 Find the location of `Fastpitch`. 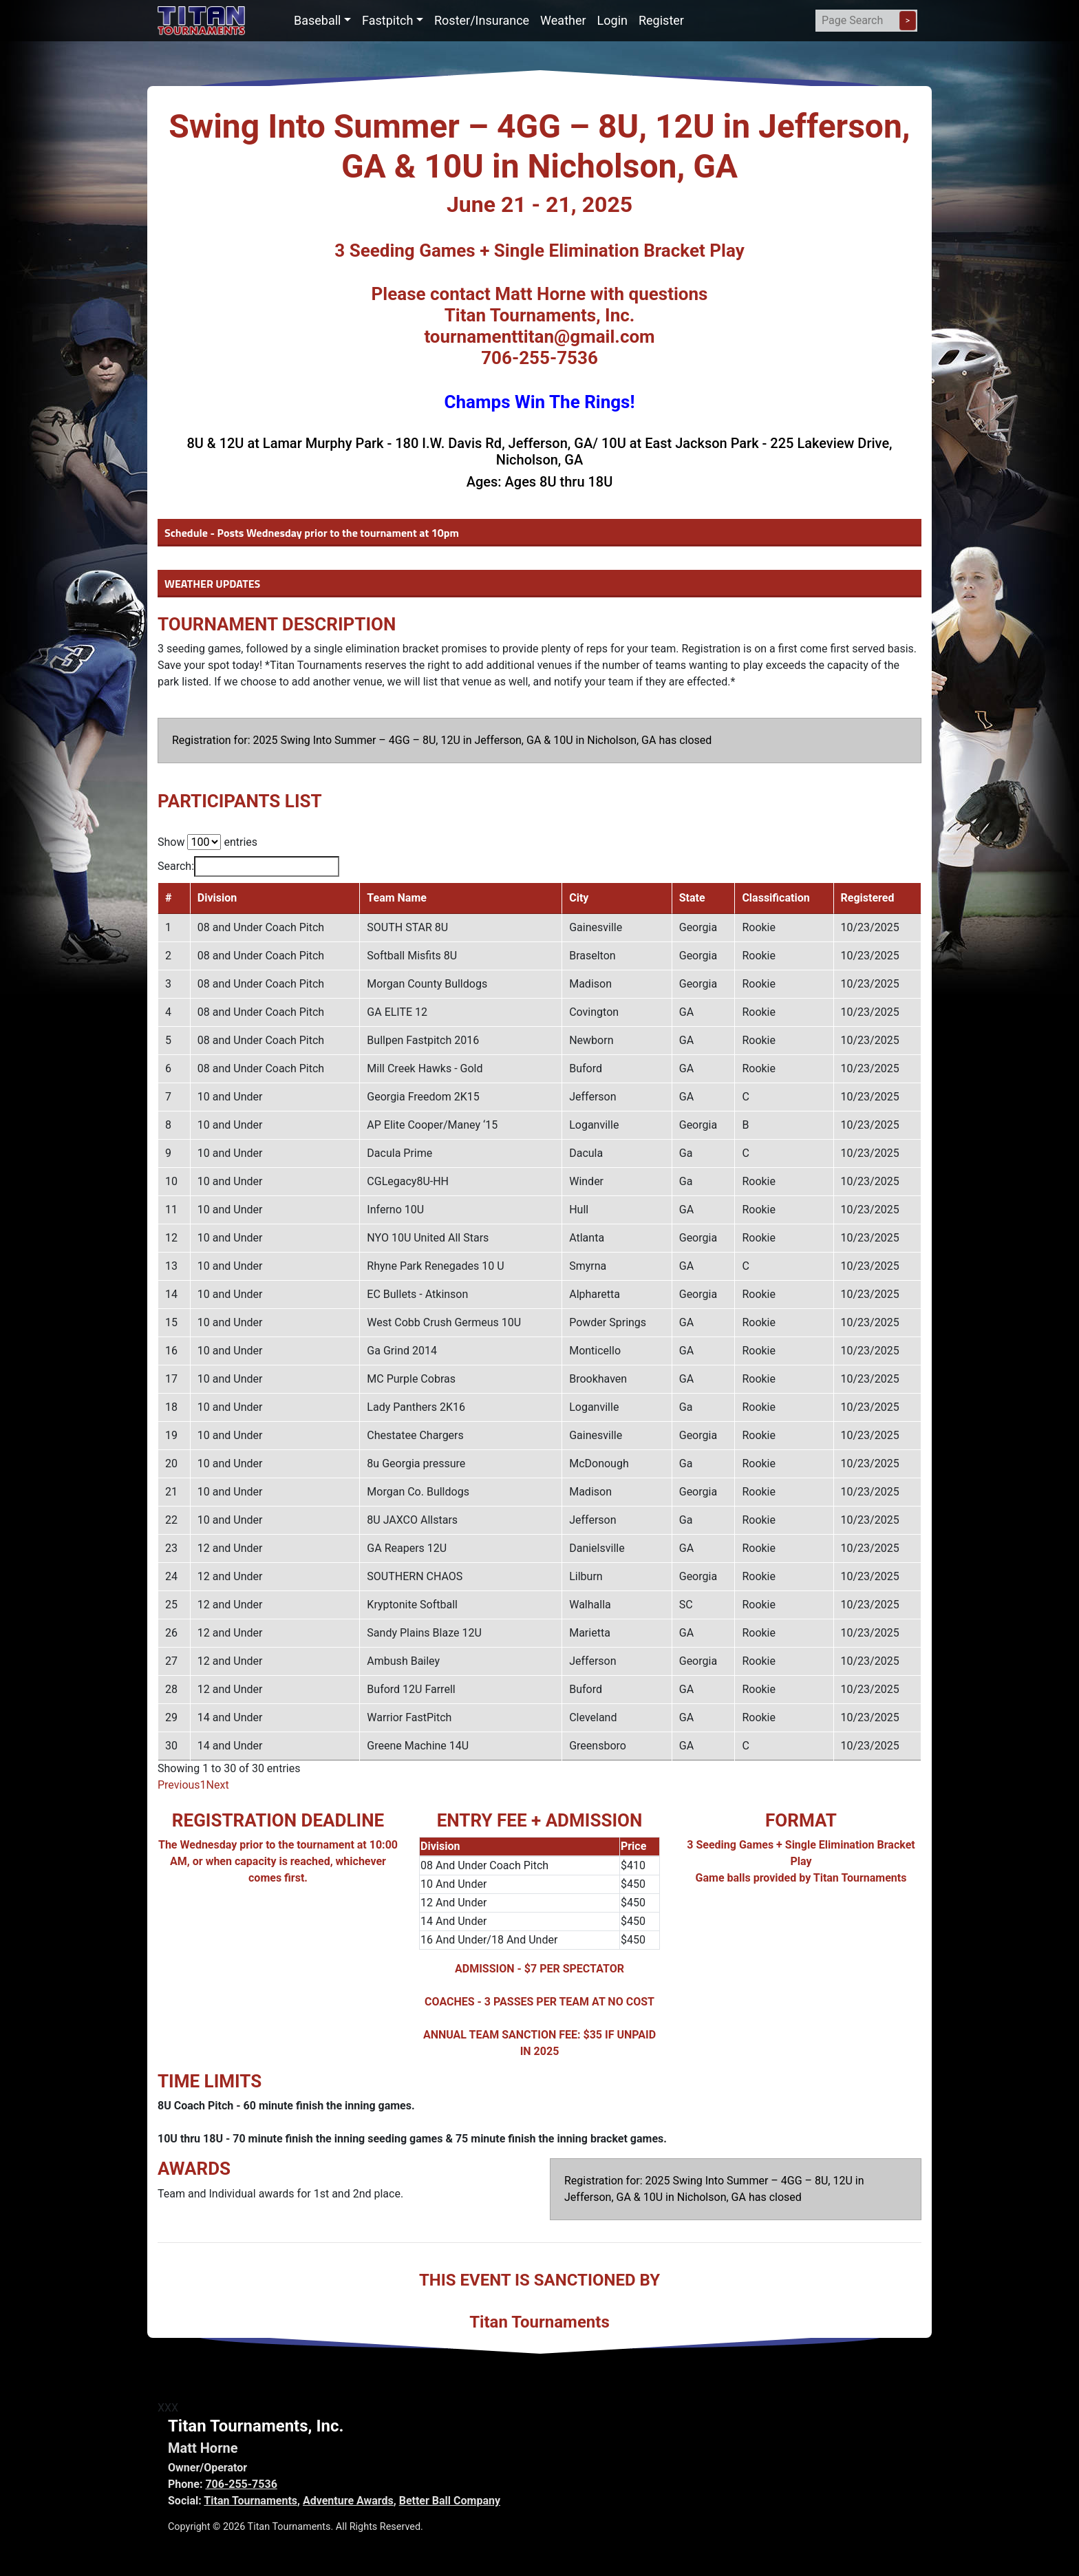

Fastpitch is located at coordinates (387, 20).